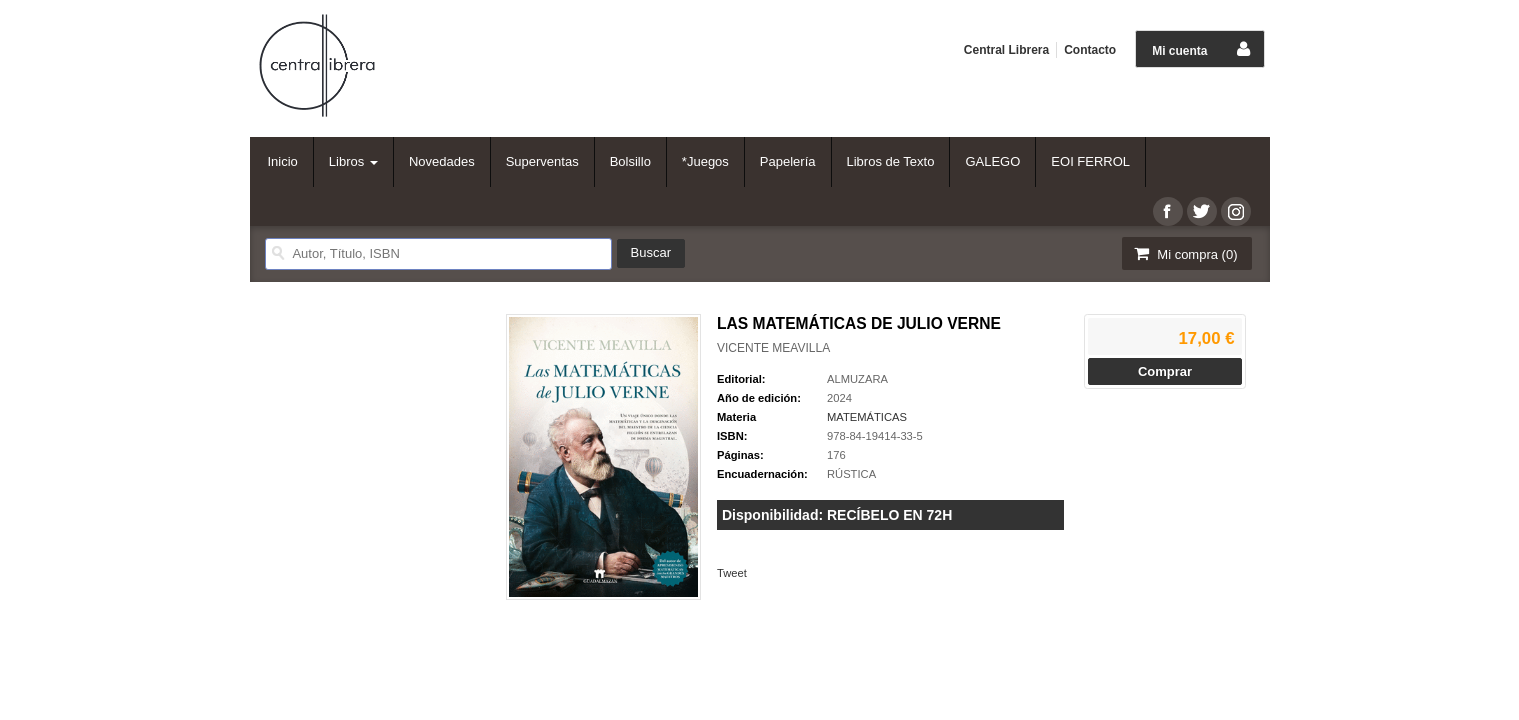 Image resolution: width=1519 pixels, height=720 pixels. What do you see at coordinates (1185, 253) in the screenshot?
I see `Mi compra ()` at bounding box center [1185, 253].